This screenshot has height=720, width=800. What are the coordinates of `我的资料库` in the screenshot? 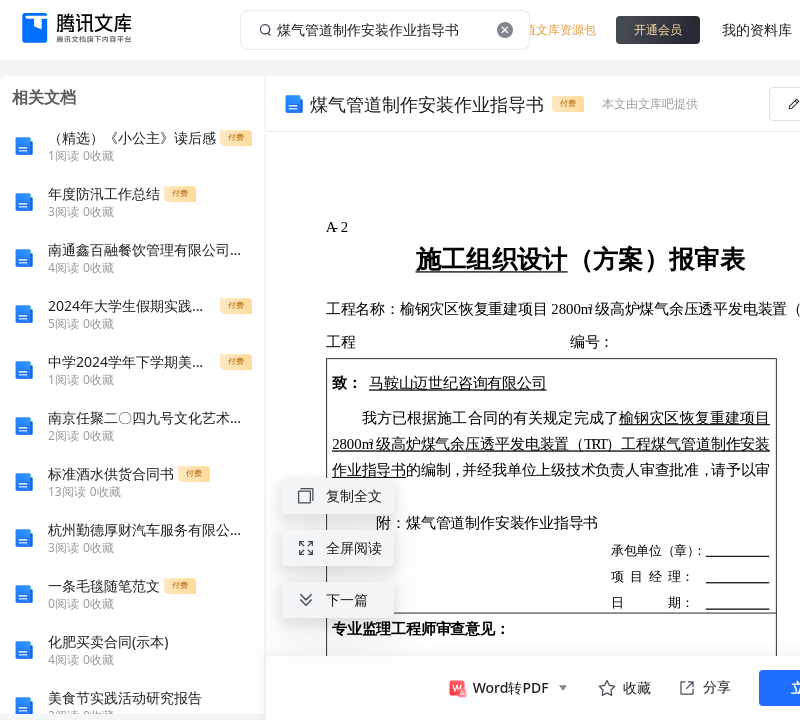 It's located at (757, 29).